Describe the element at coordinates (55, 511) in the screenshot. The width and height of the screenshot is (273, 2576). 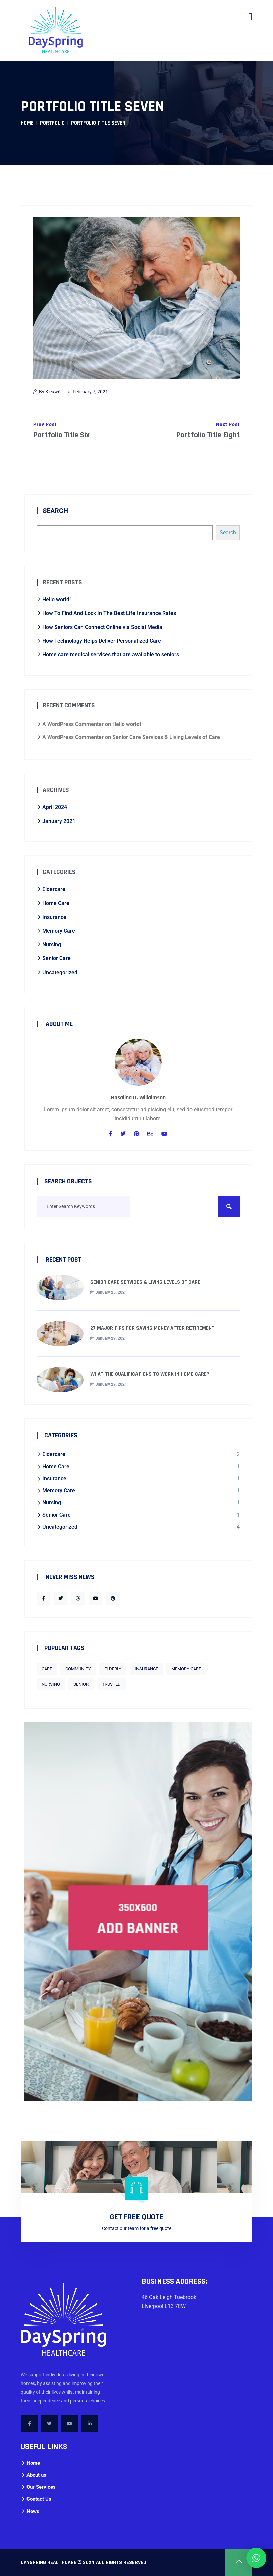
I see `Search` at that location.